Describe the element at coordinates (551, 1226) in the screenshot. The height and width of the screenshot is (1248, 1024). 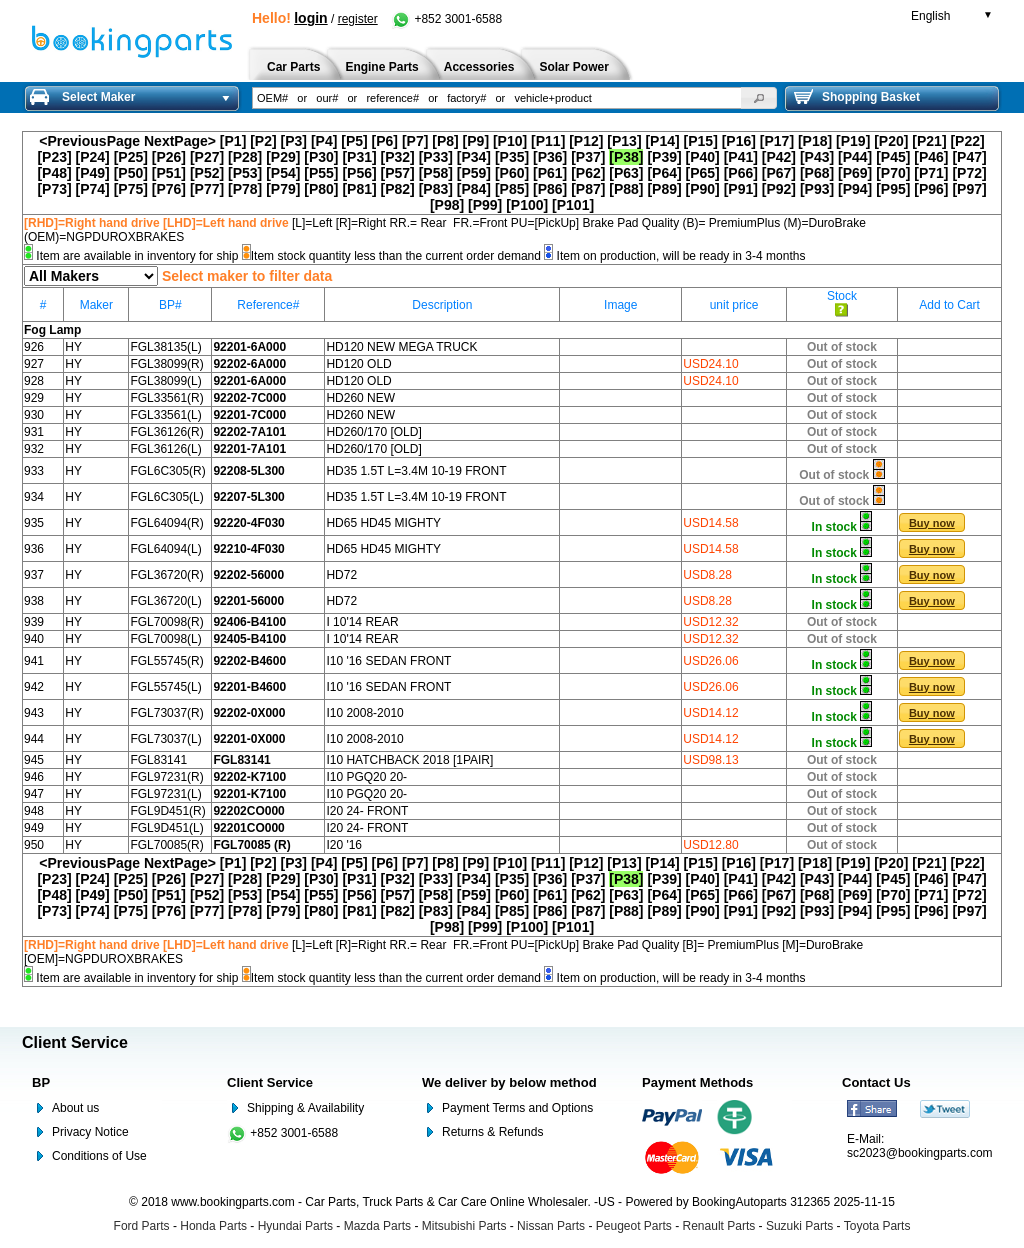
I see `Nissan Parts` at that location.